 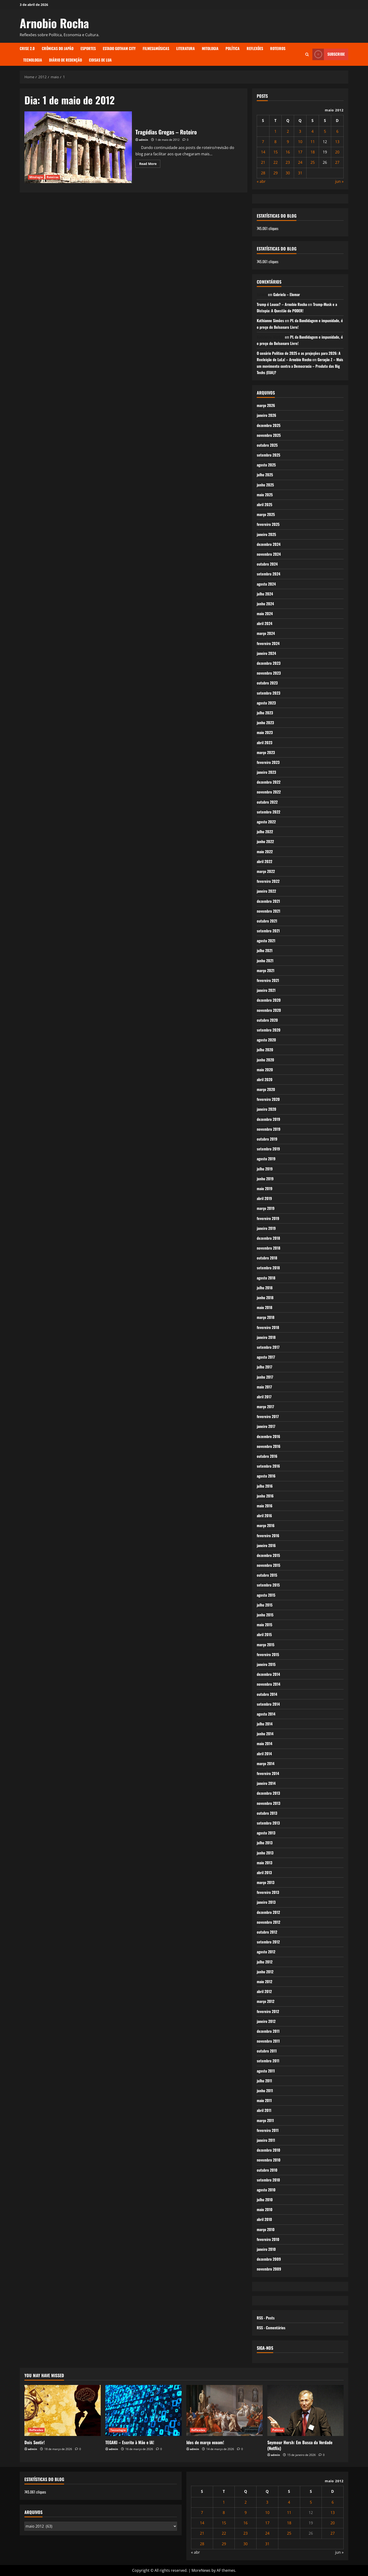 What do you see at coordinates (265, 1853) in the screenshot?
I see `junho 2013` at bounding box center [265, 1853].